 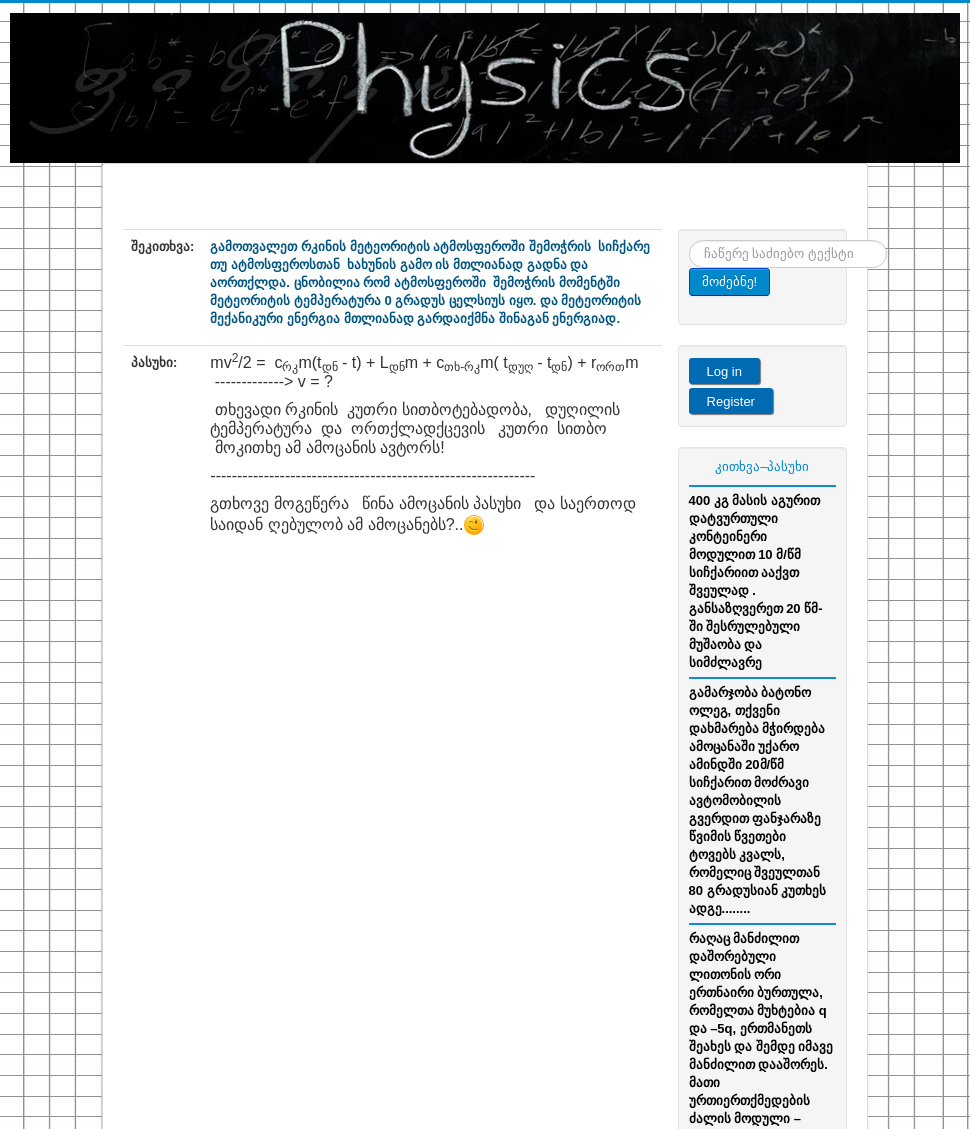 What do you see at coordinates (832, 204) in the screenshot?
I see `Menu` at bounding box center [832, 204].